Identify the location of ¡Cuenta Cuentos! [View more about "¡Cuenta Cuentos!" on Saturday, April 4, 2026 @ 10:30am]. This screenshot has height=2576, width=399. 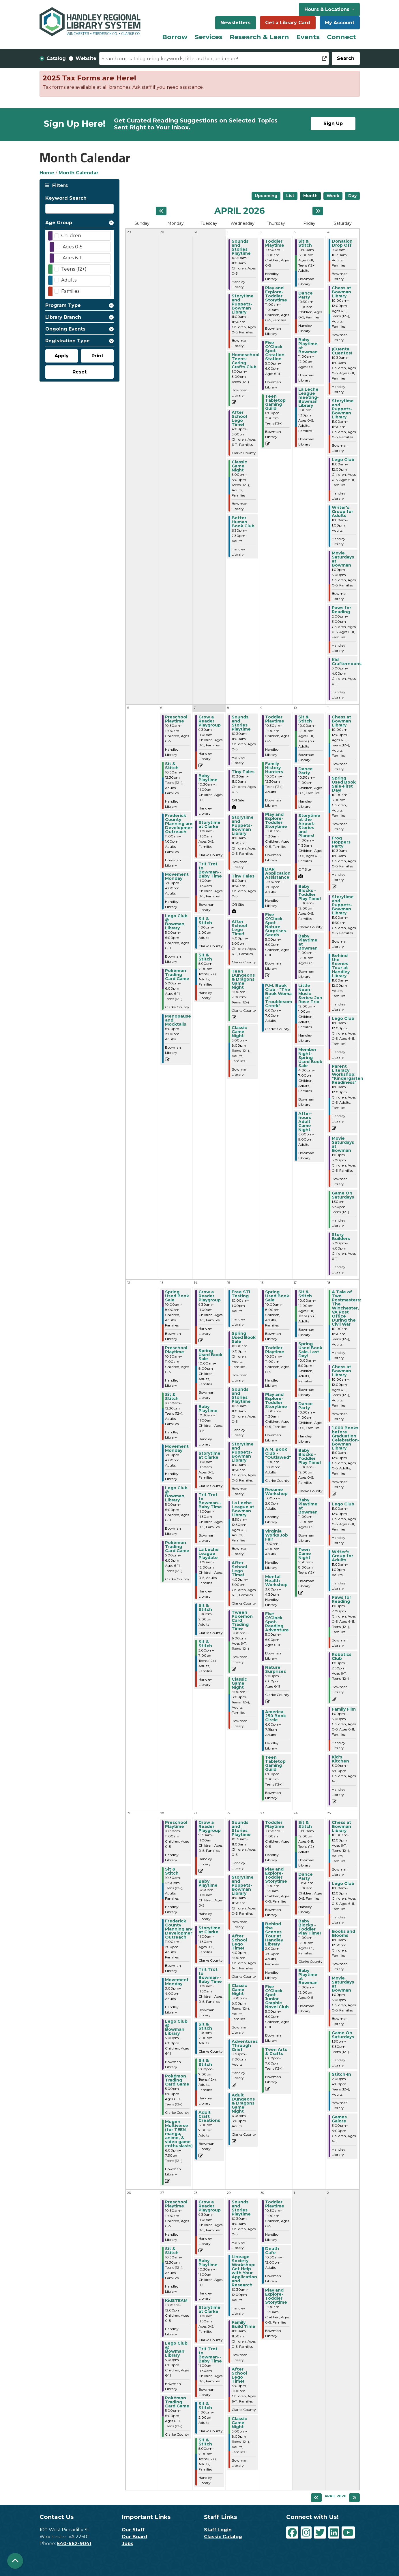
(342, 351).